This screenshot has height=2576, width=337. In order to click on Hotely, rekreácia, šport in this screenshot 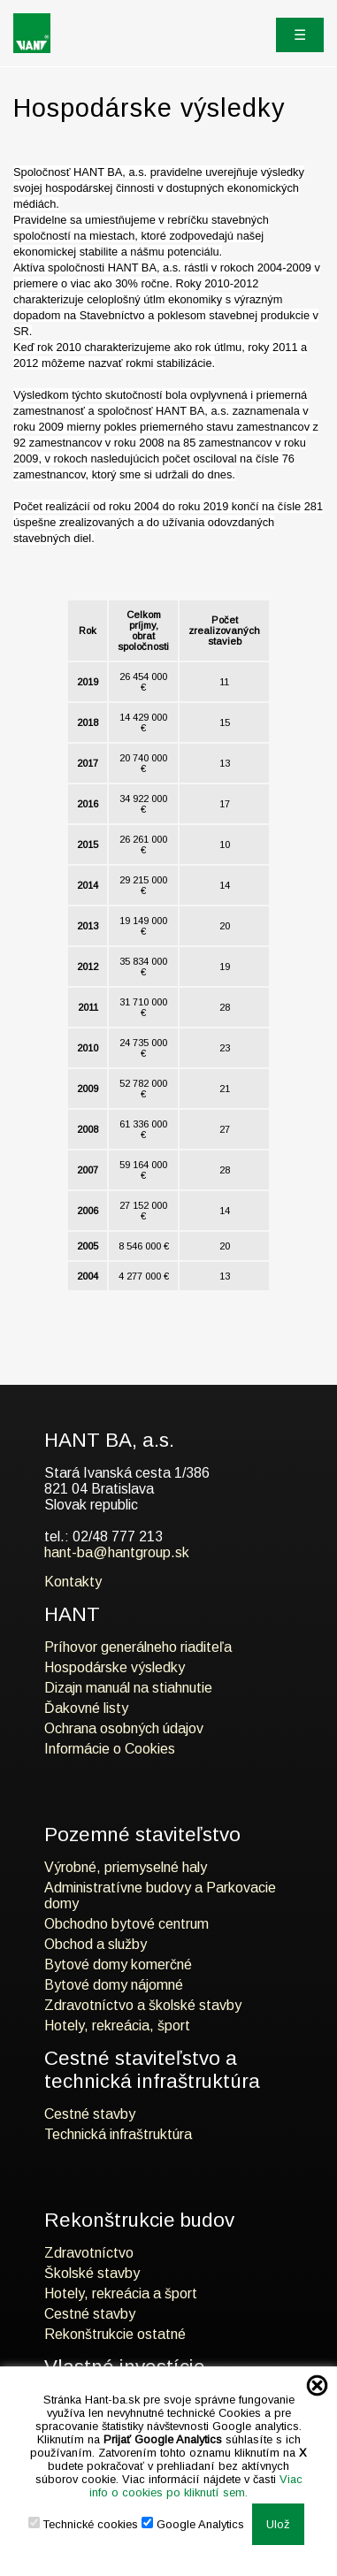, I will do `click(117, 2025)`.